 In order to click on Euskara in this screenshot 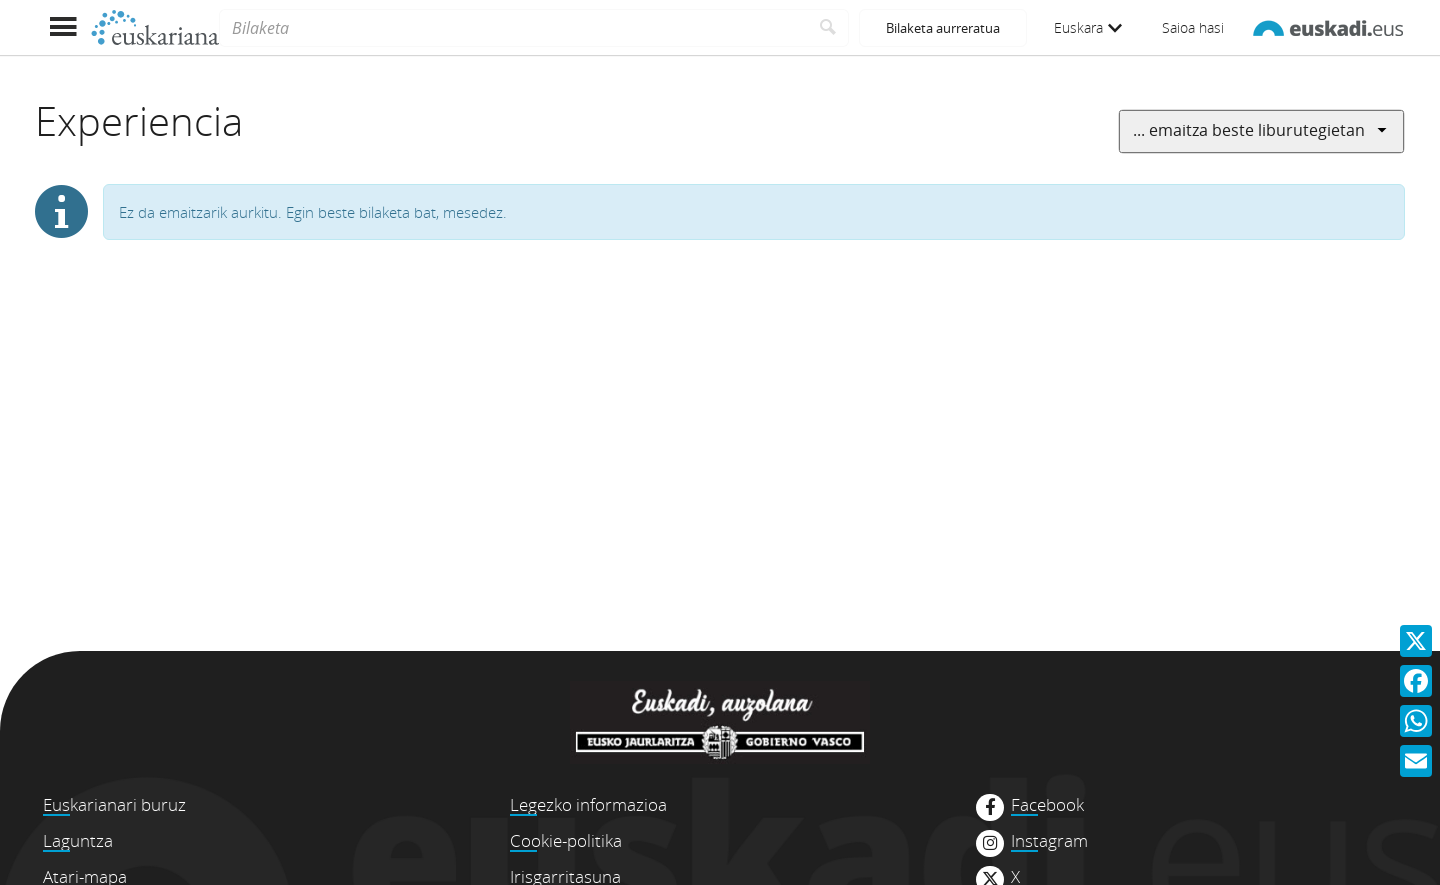, I will do `click(1088, 27)`.